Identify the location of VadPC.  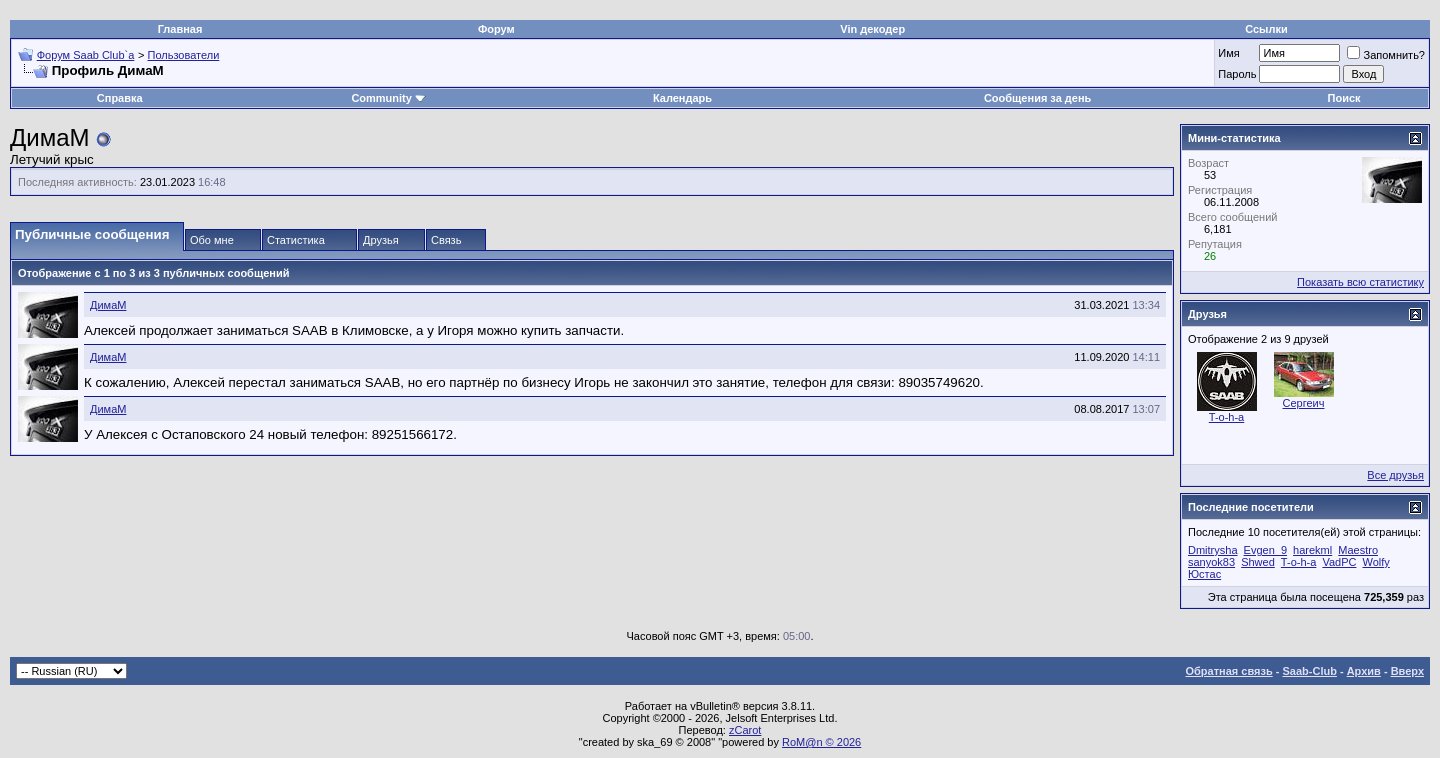
(1339, 562).